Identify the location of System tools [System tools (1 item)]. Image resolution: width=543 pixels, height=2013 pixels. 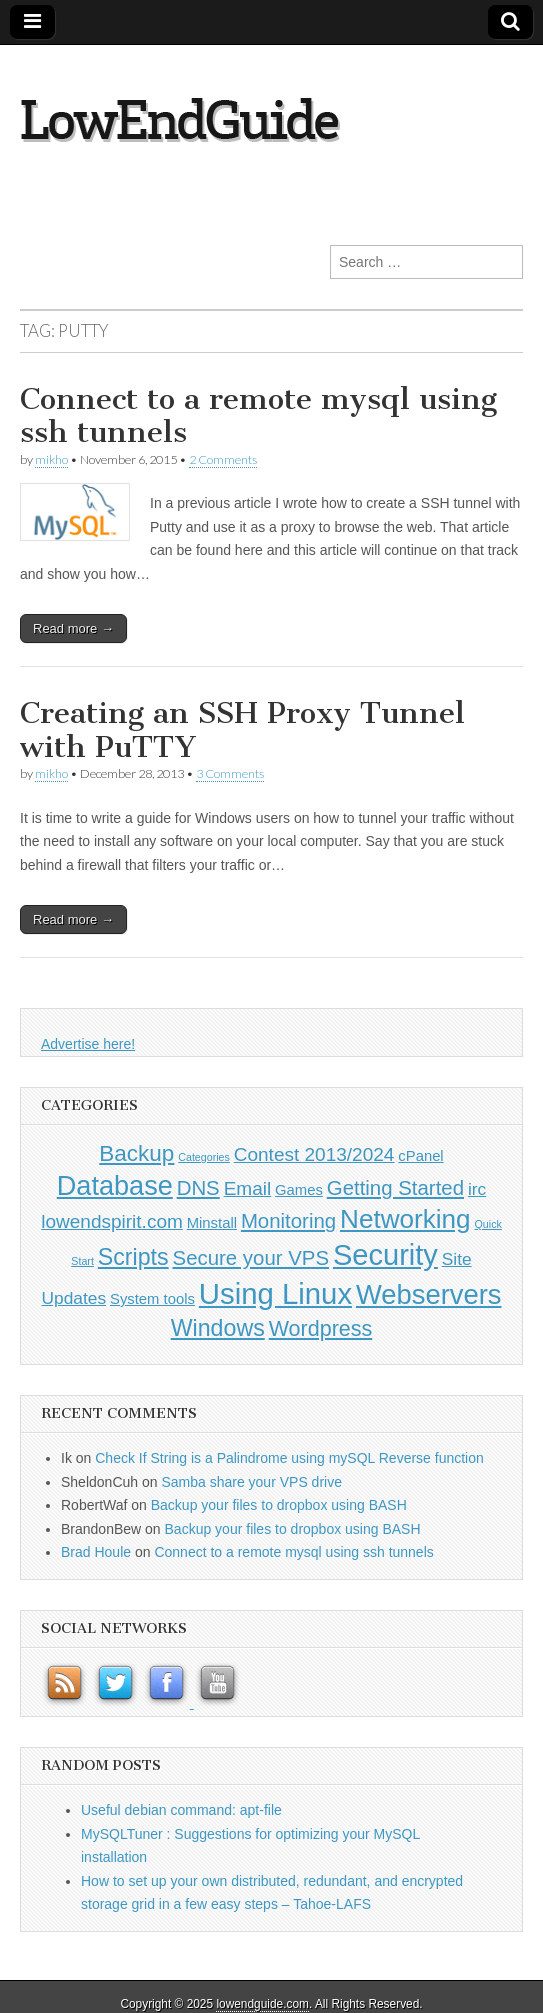
(152, 1299).